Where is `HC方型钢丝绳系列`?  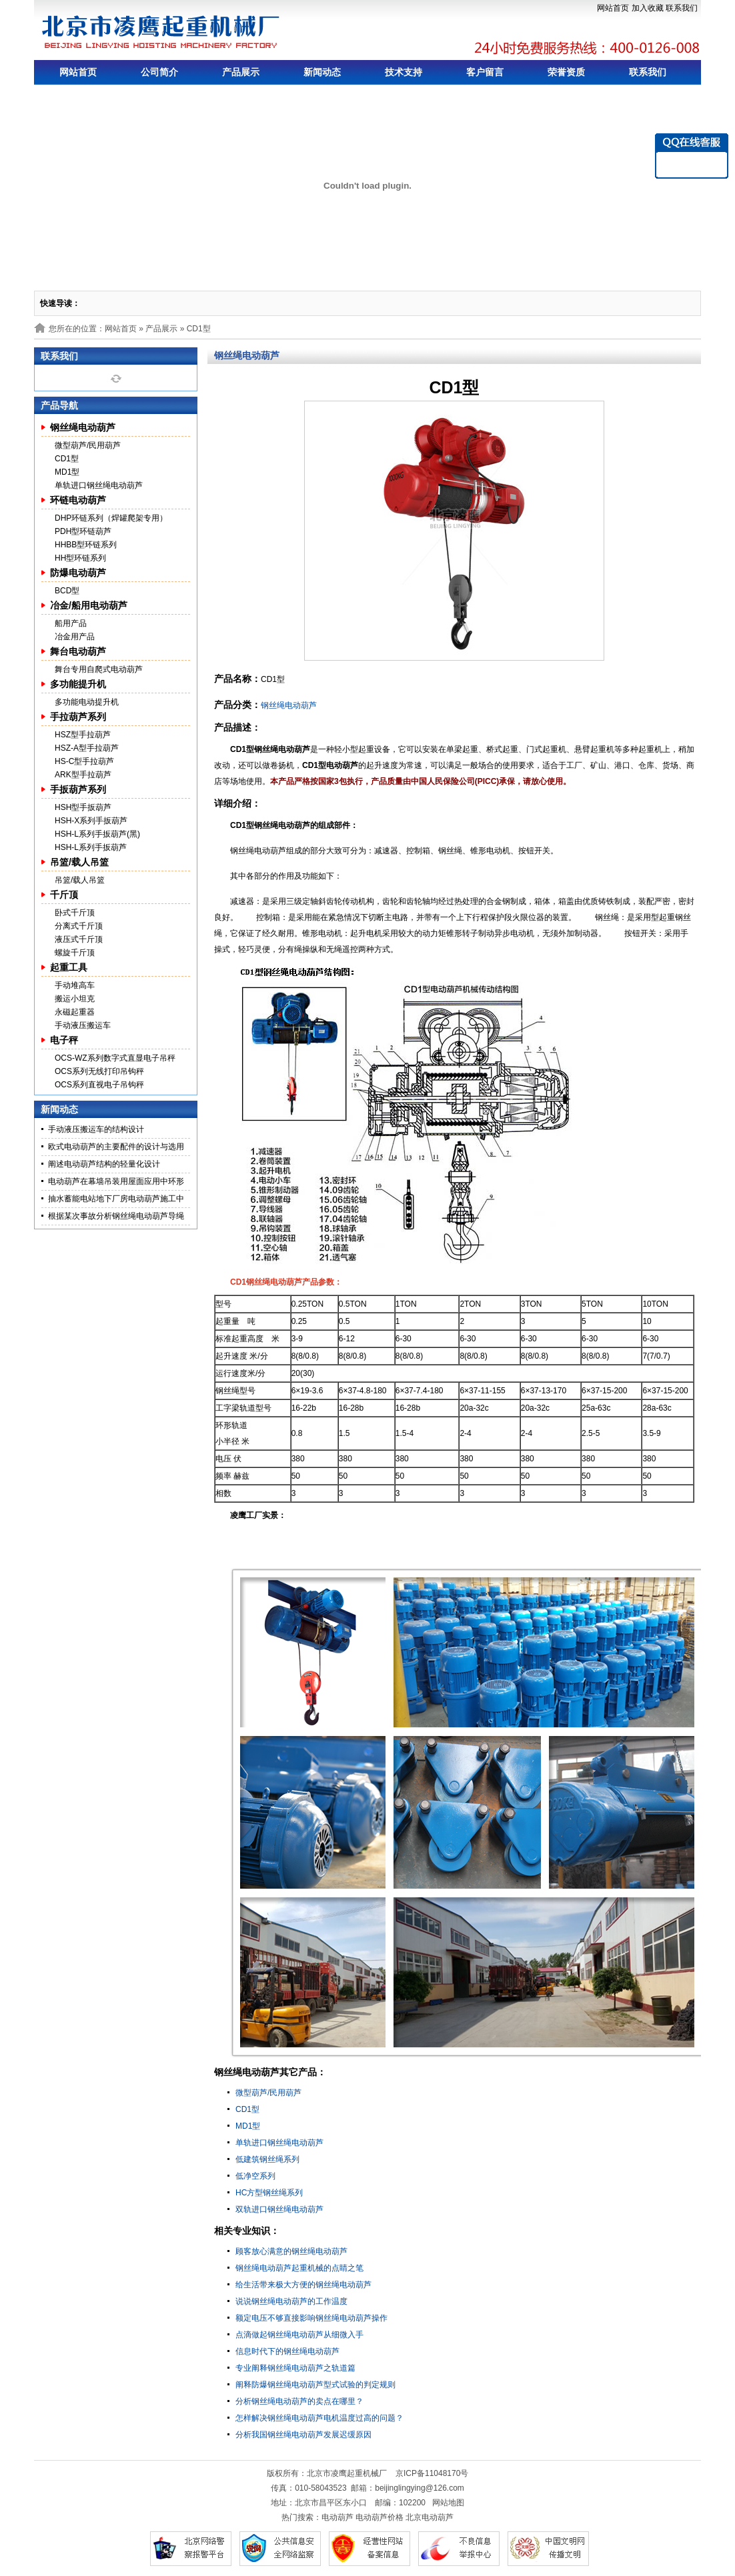 HC方型钢丝绳系列 is located at coordinates (269, 2192).